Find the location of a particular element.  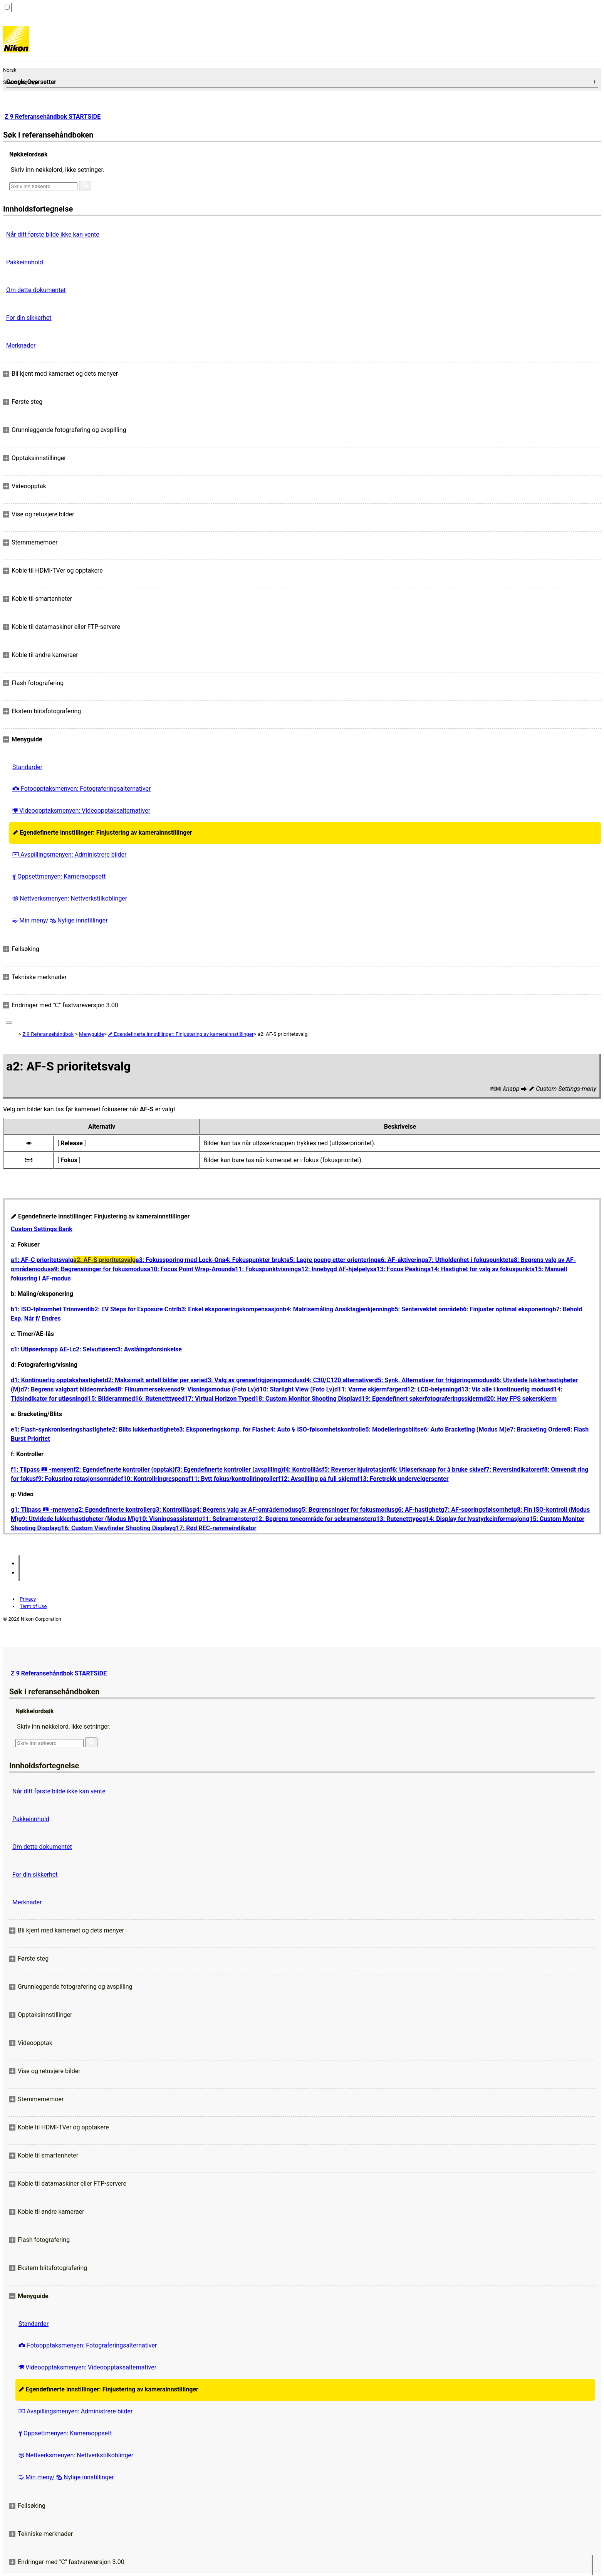

d16: Rutenetttype is located at coordinates (156, 1398).